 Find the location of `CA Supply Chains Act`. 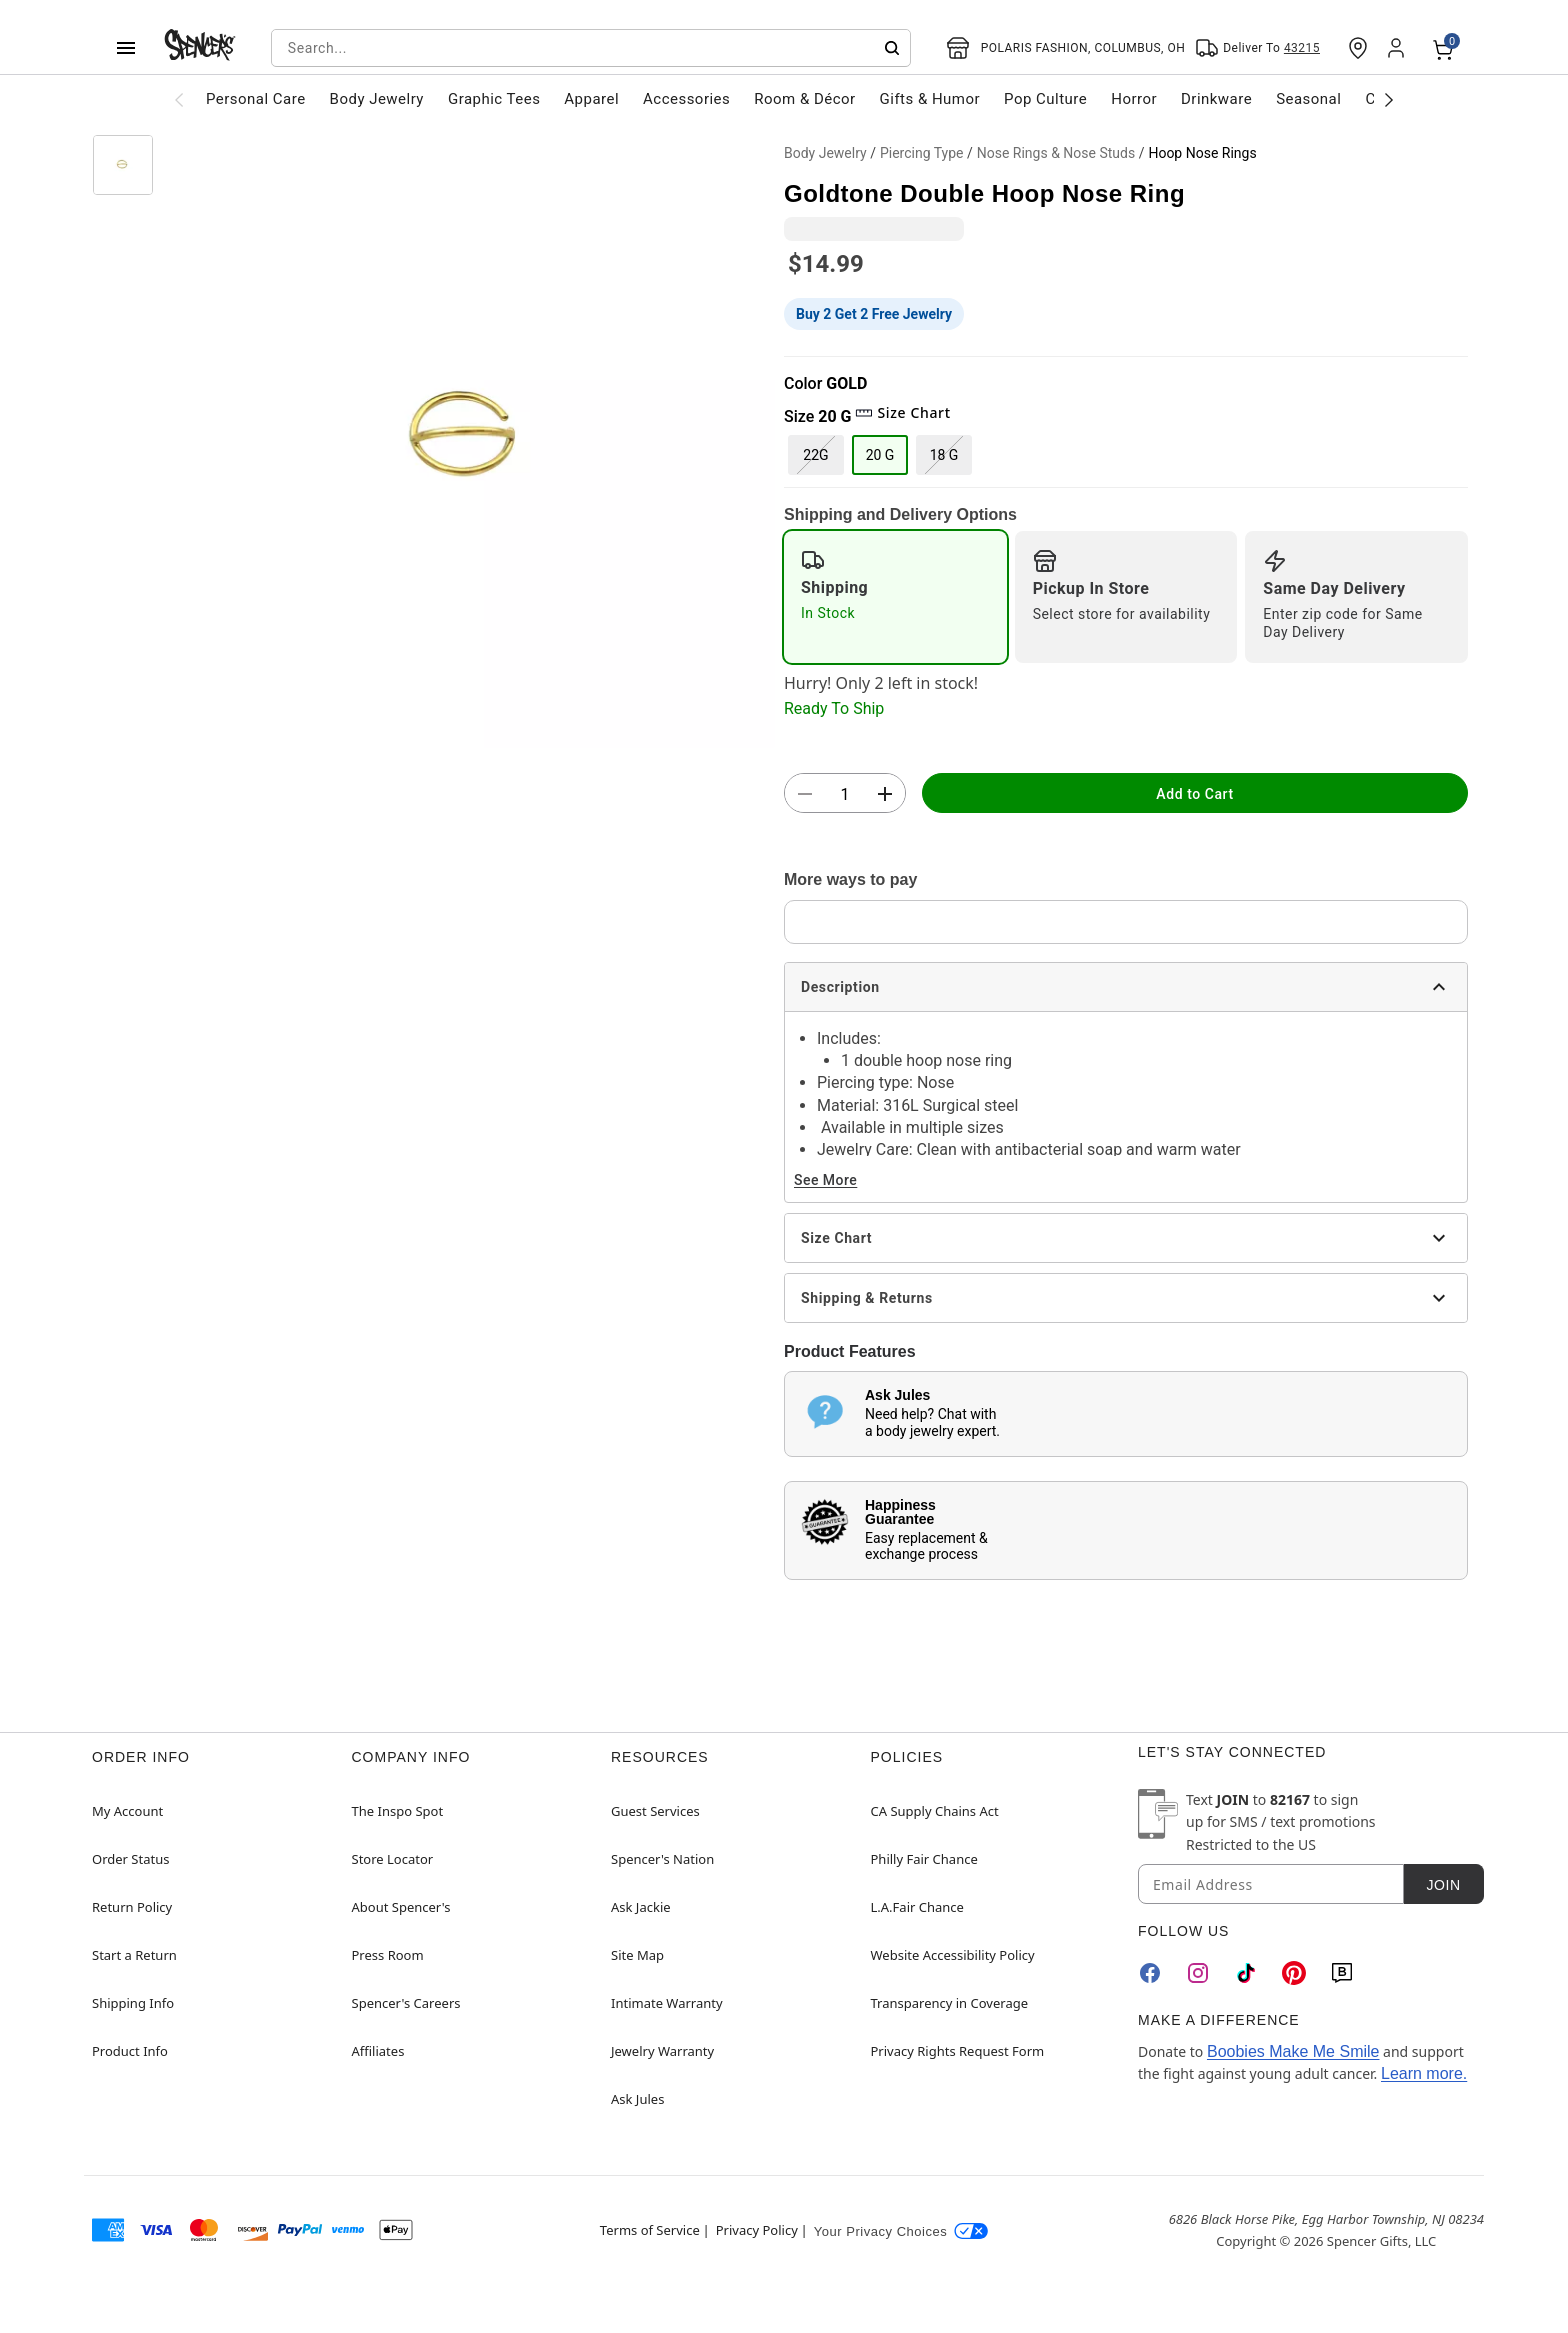

CA Supply Chains Act is located at coordinates (935, 1811).